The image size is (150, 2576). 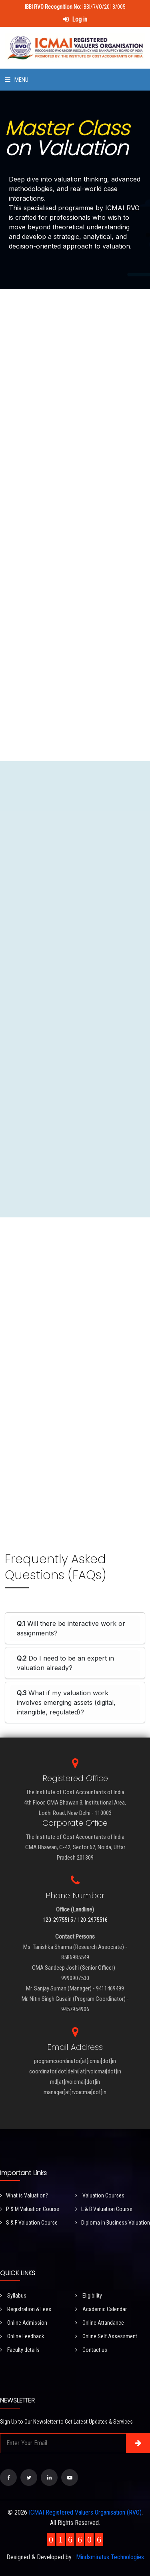 I want to click on Faculty details, so click(x=20, y=2350).